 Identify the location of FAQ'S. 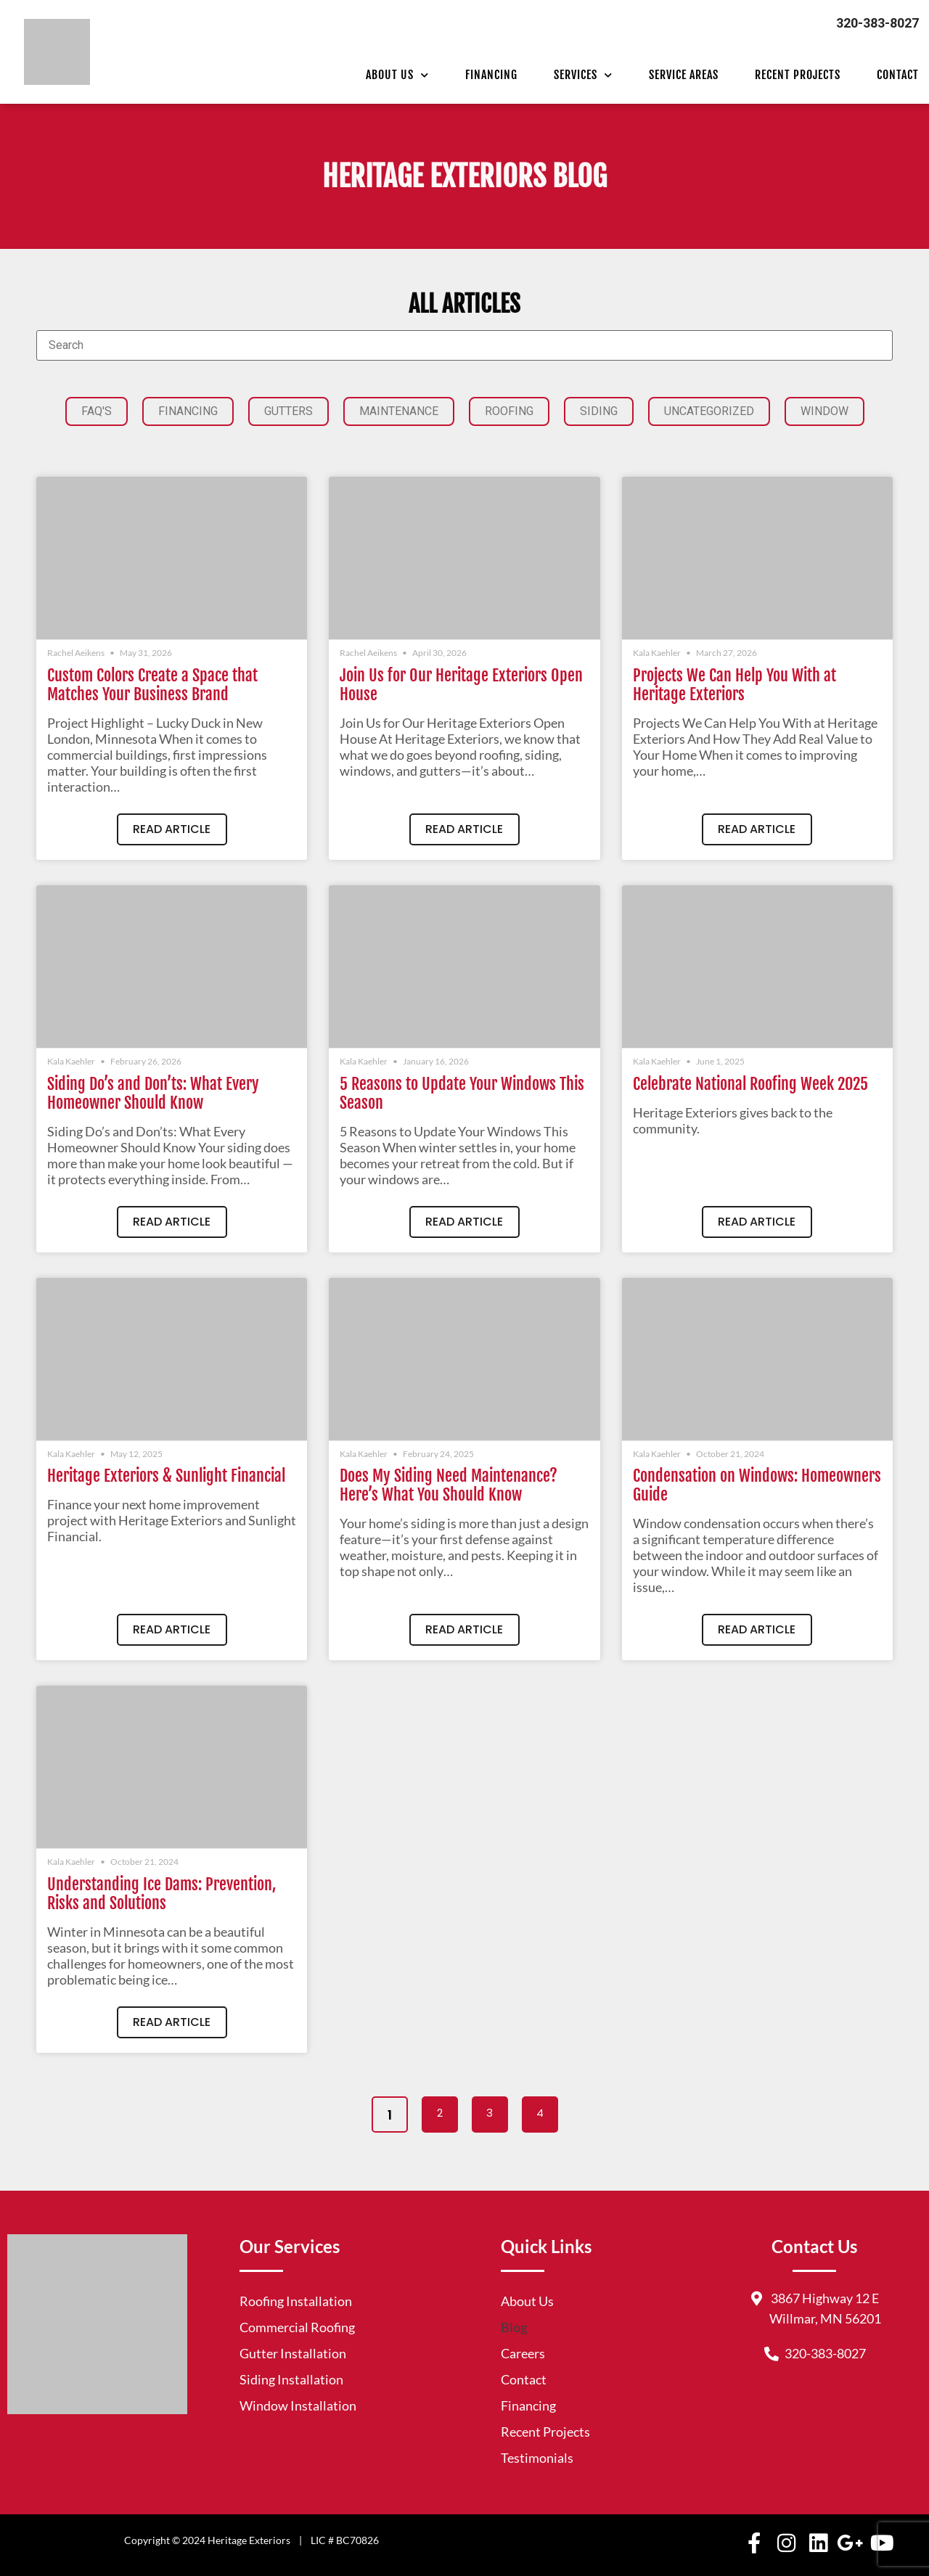
(96, 411).